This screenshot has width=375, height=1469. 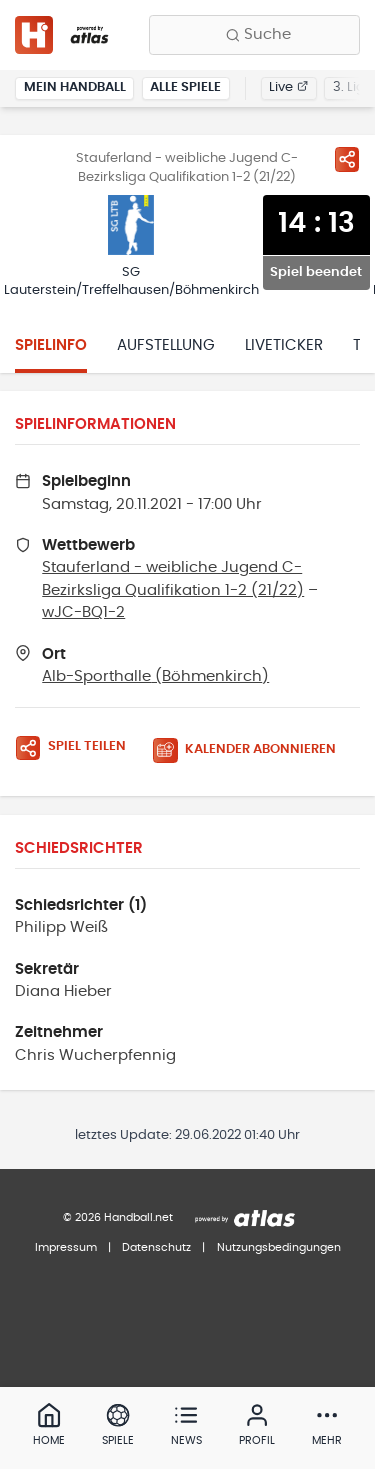 What do you see at coordinates (254, 35) in the screenshot?
I see `[Finde Vereine, Teams, Ligen und mehr:]` at bounding box center [254, 35].